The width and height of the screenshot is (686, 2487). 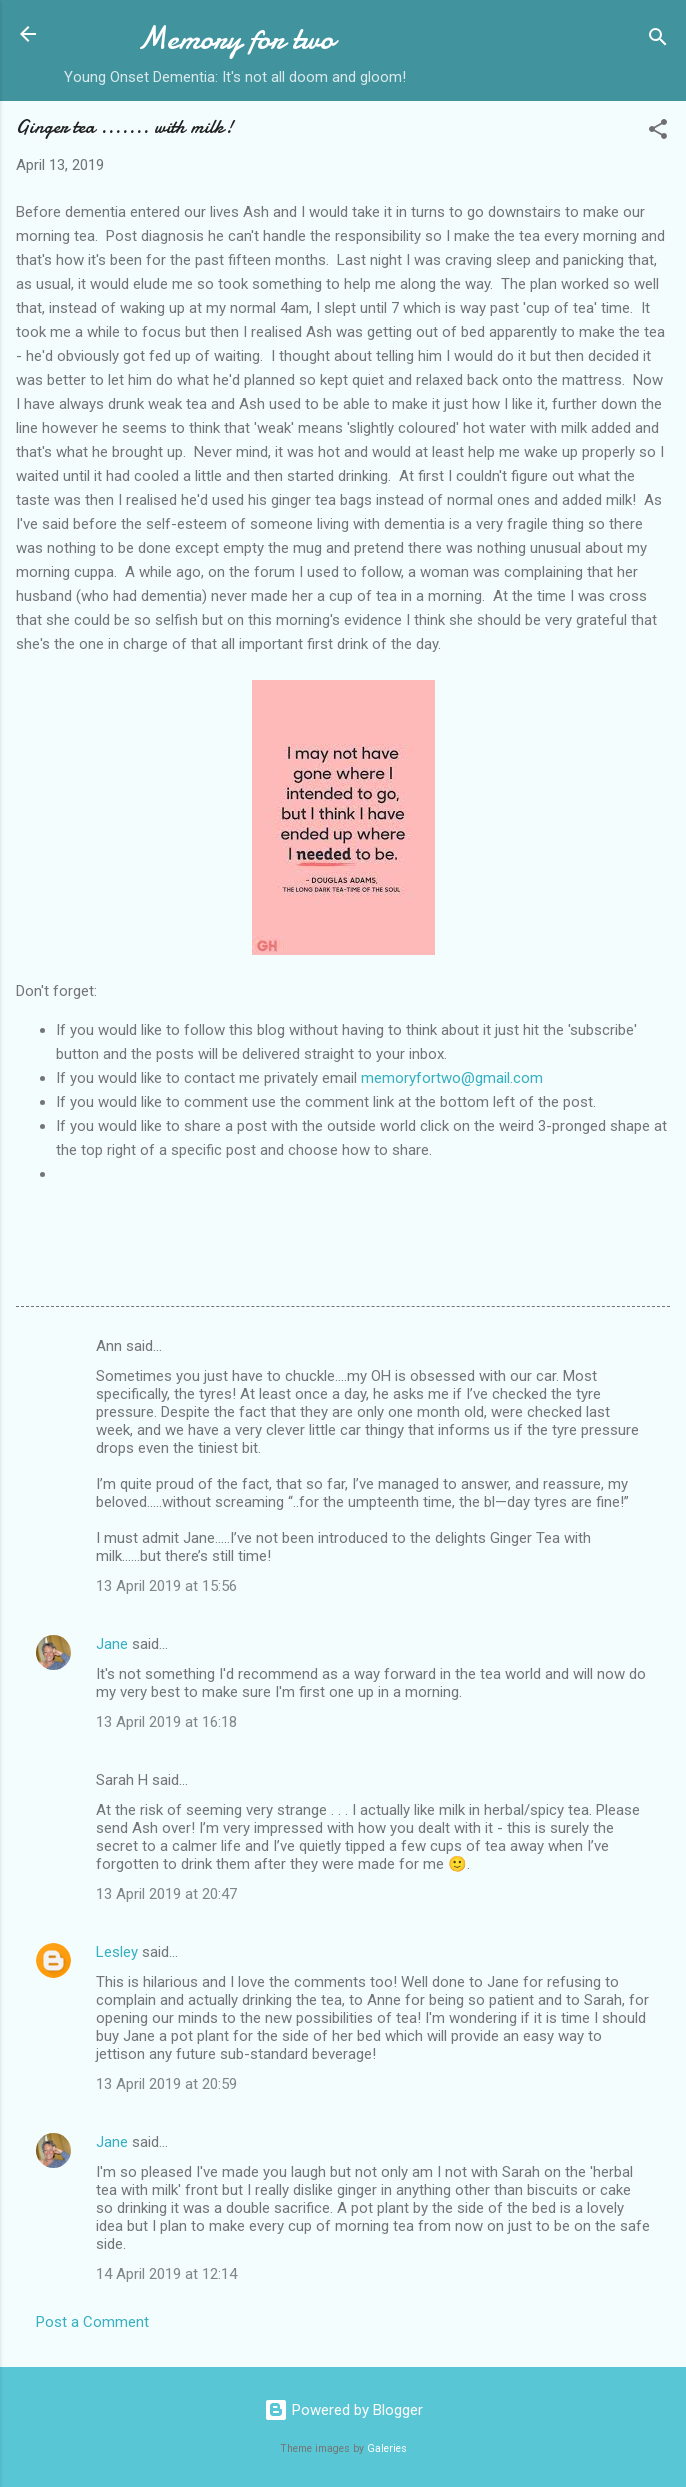 What do you see at coordinates (112, 1644) in the screenshot?
I see `Jane` at bounding box center [112, 1644].